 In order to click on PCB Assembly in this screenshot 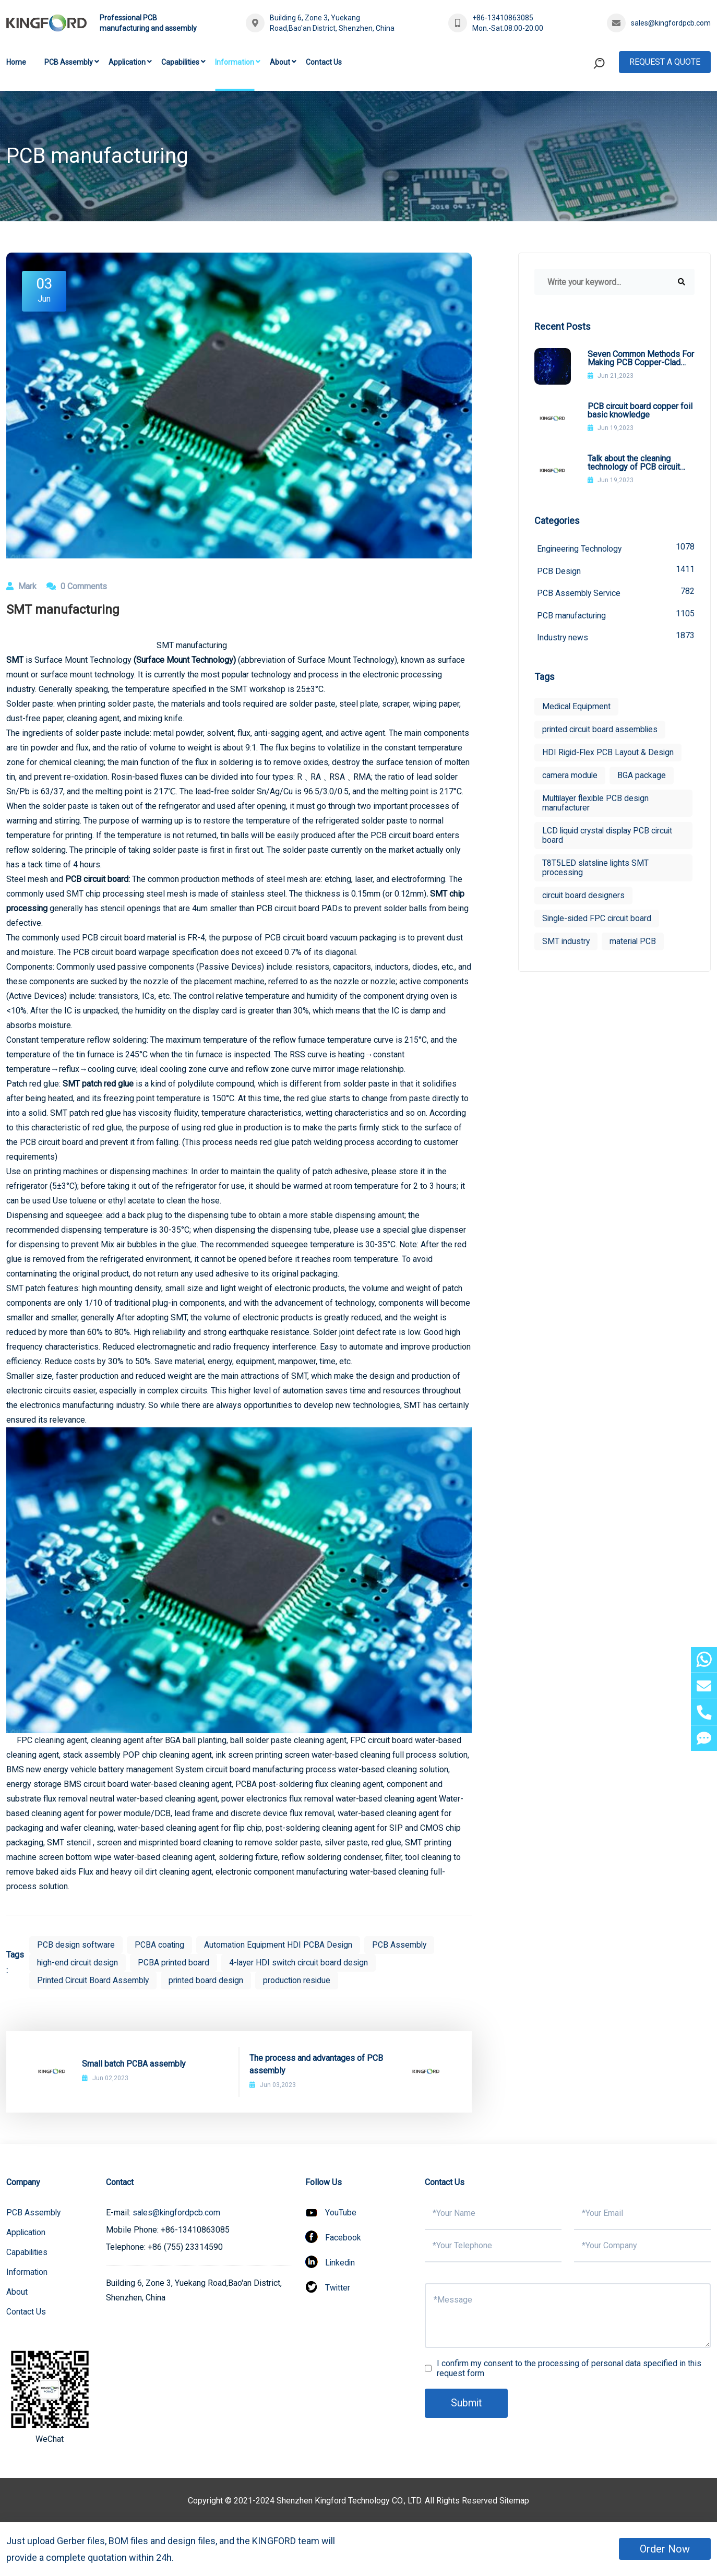, I will do `click(68, 62)`.